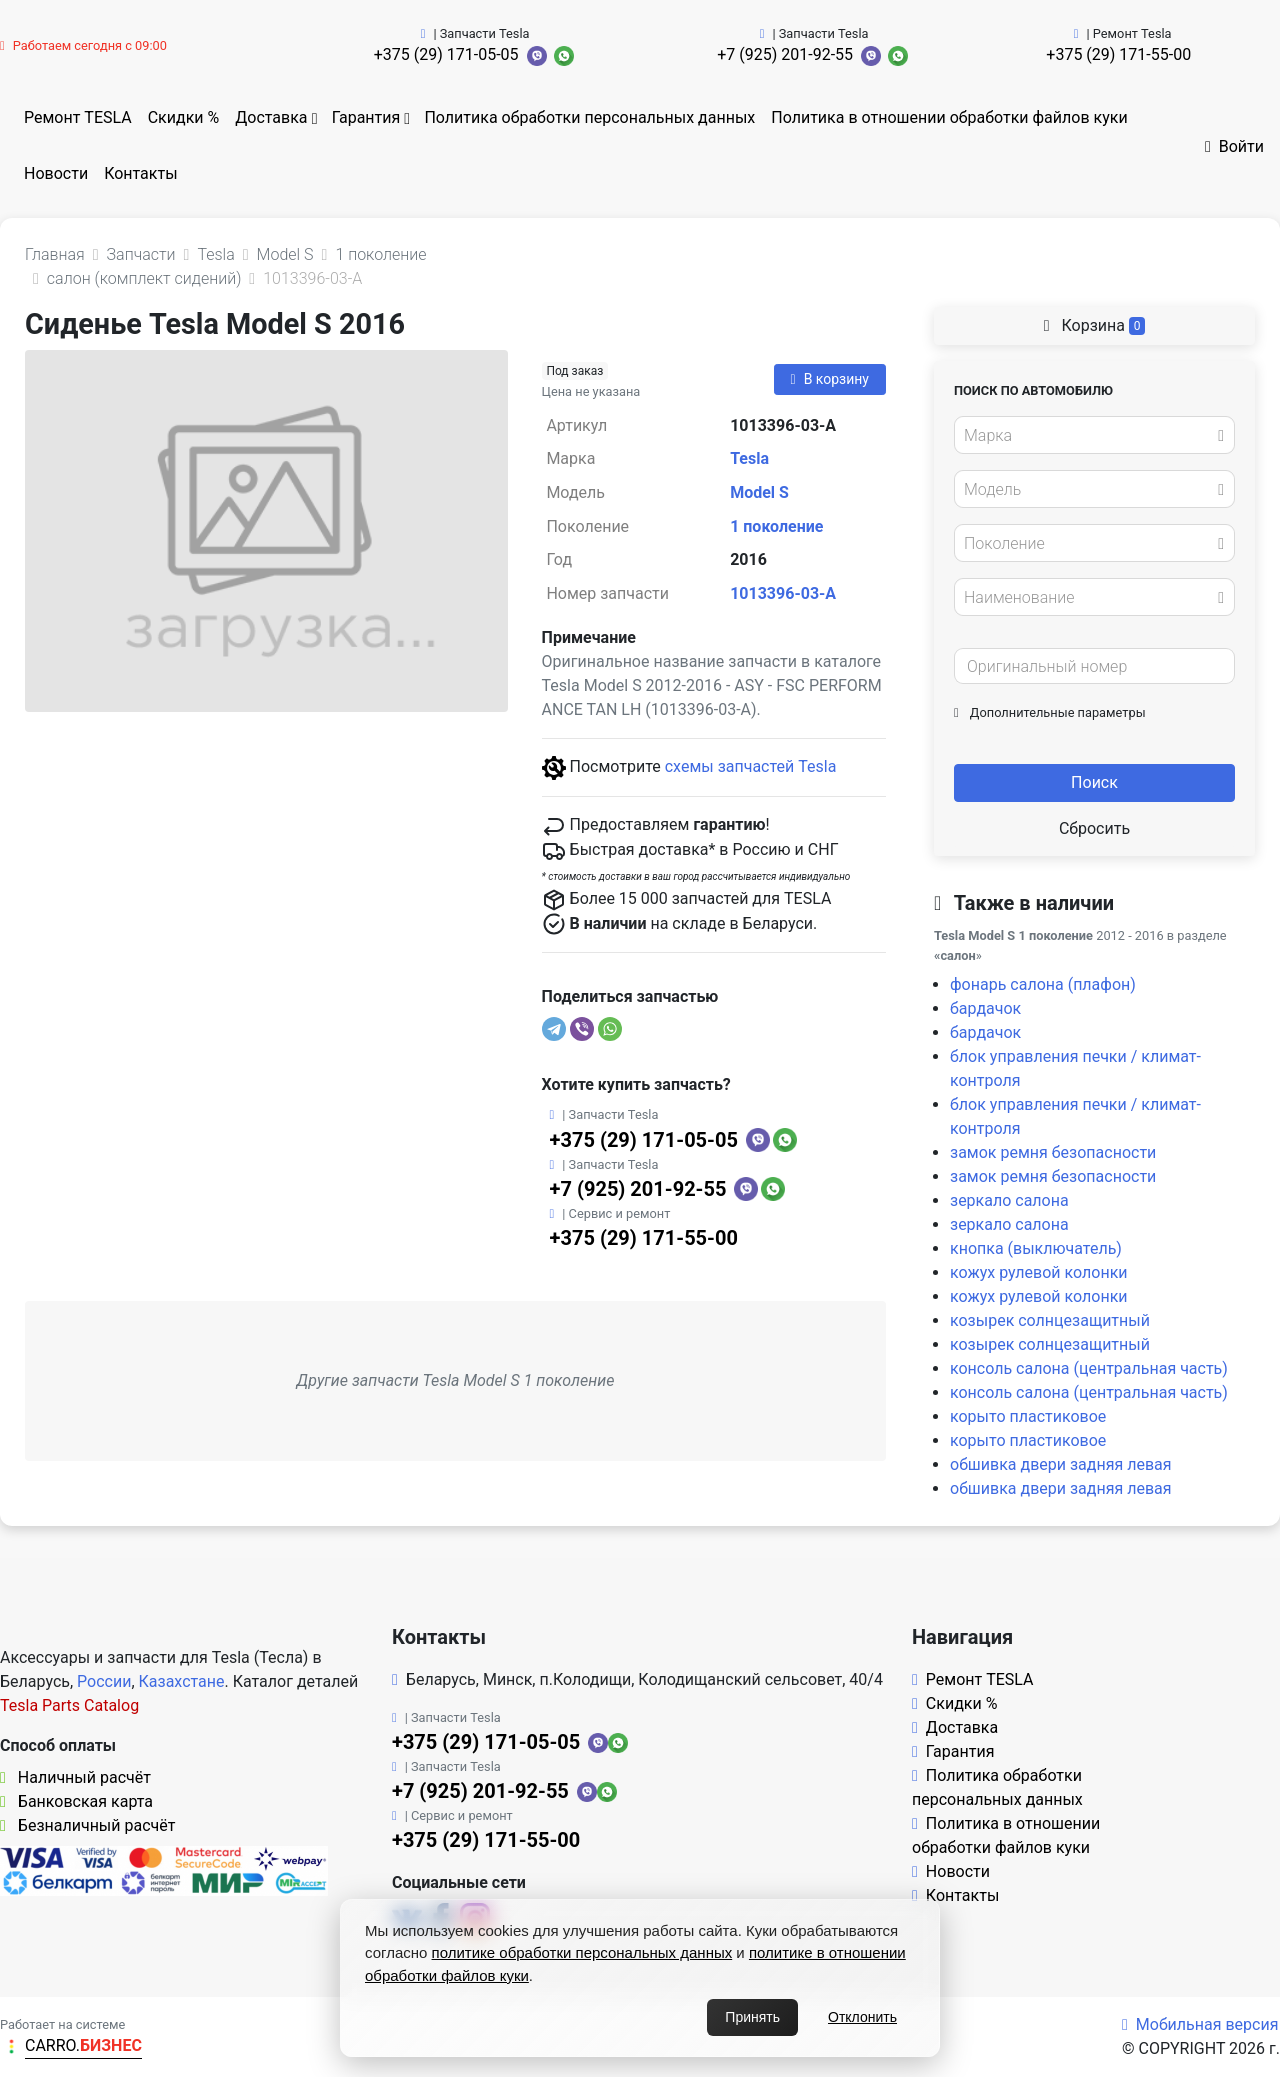 This screenshot has width=1280, height=2077. I want to click on кнопка (выключатель), so click(1036, 1248).